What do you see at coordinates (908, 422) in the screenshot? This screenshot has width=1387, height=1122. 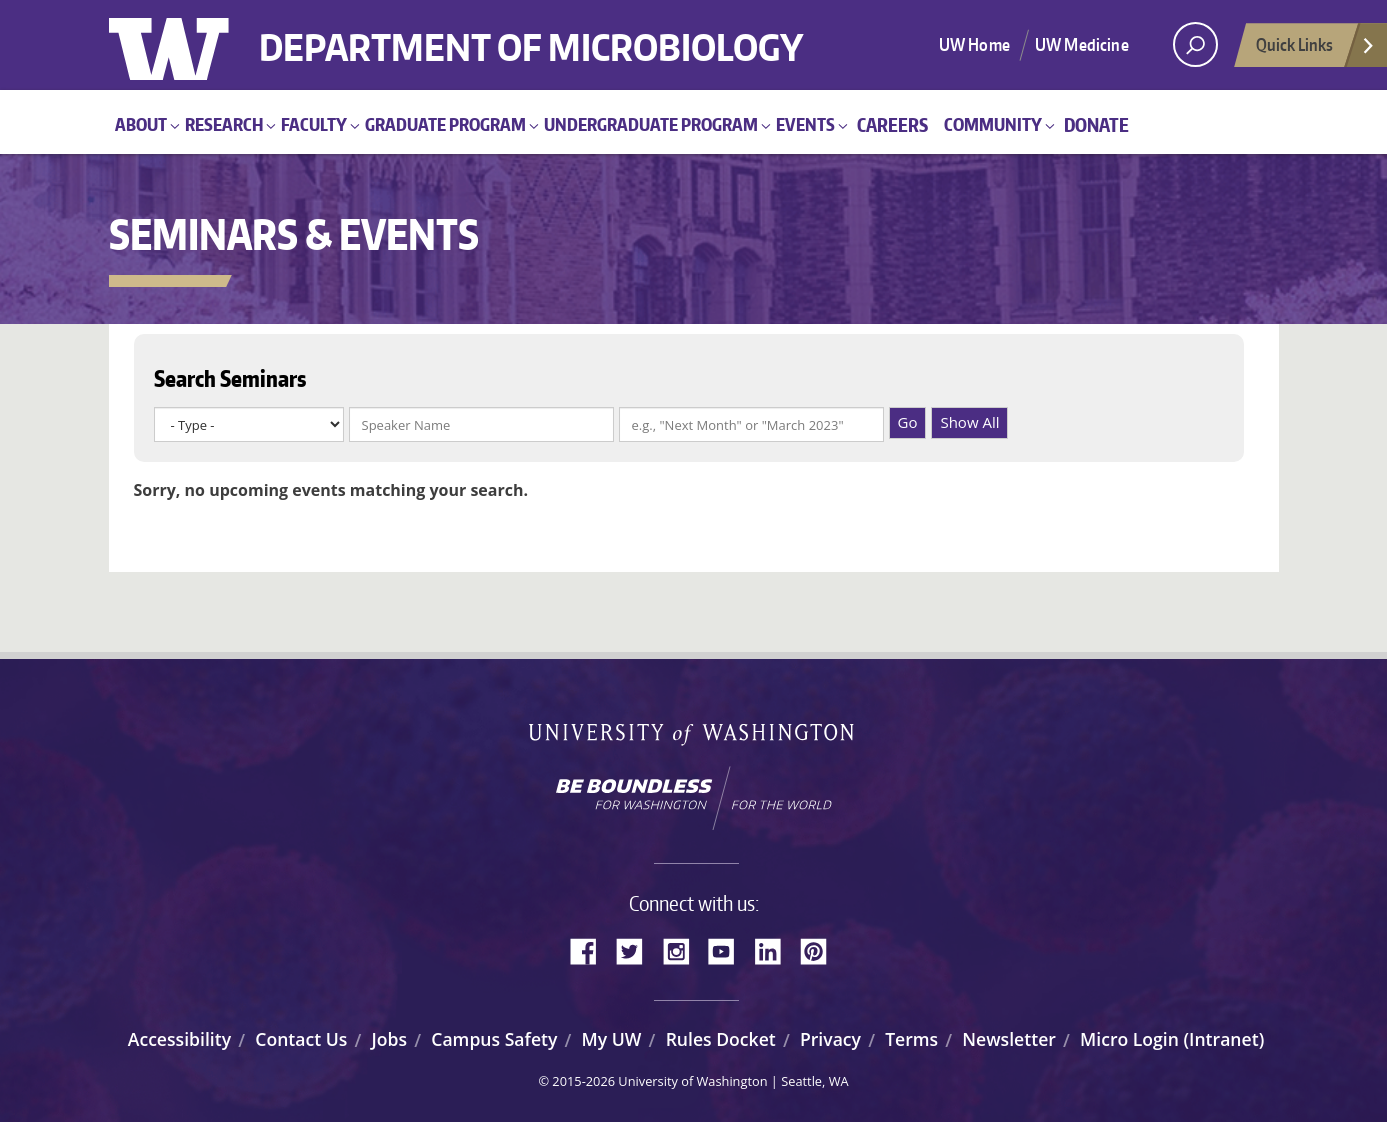 I see `Go` at bounding box center [908, 422].